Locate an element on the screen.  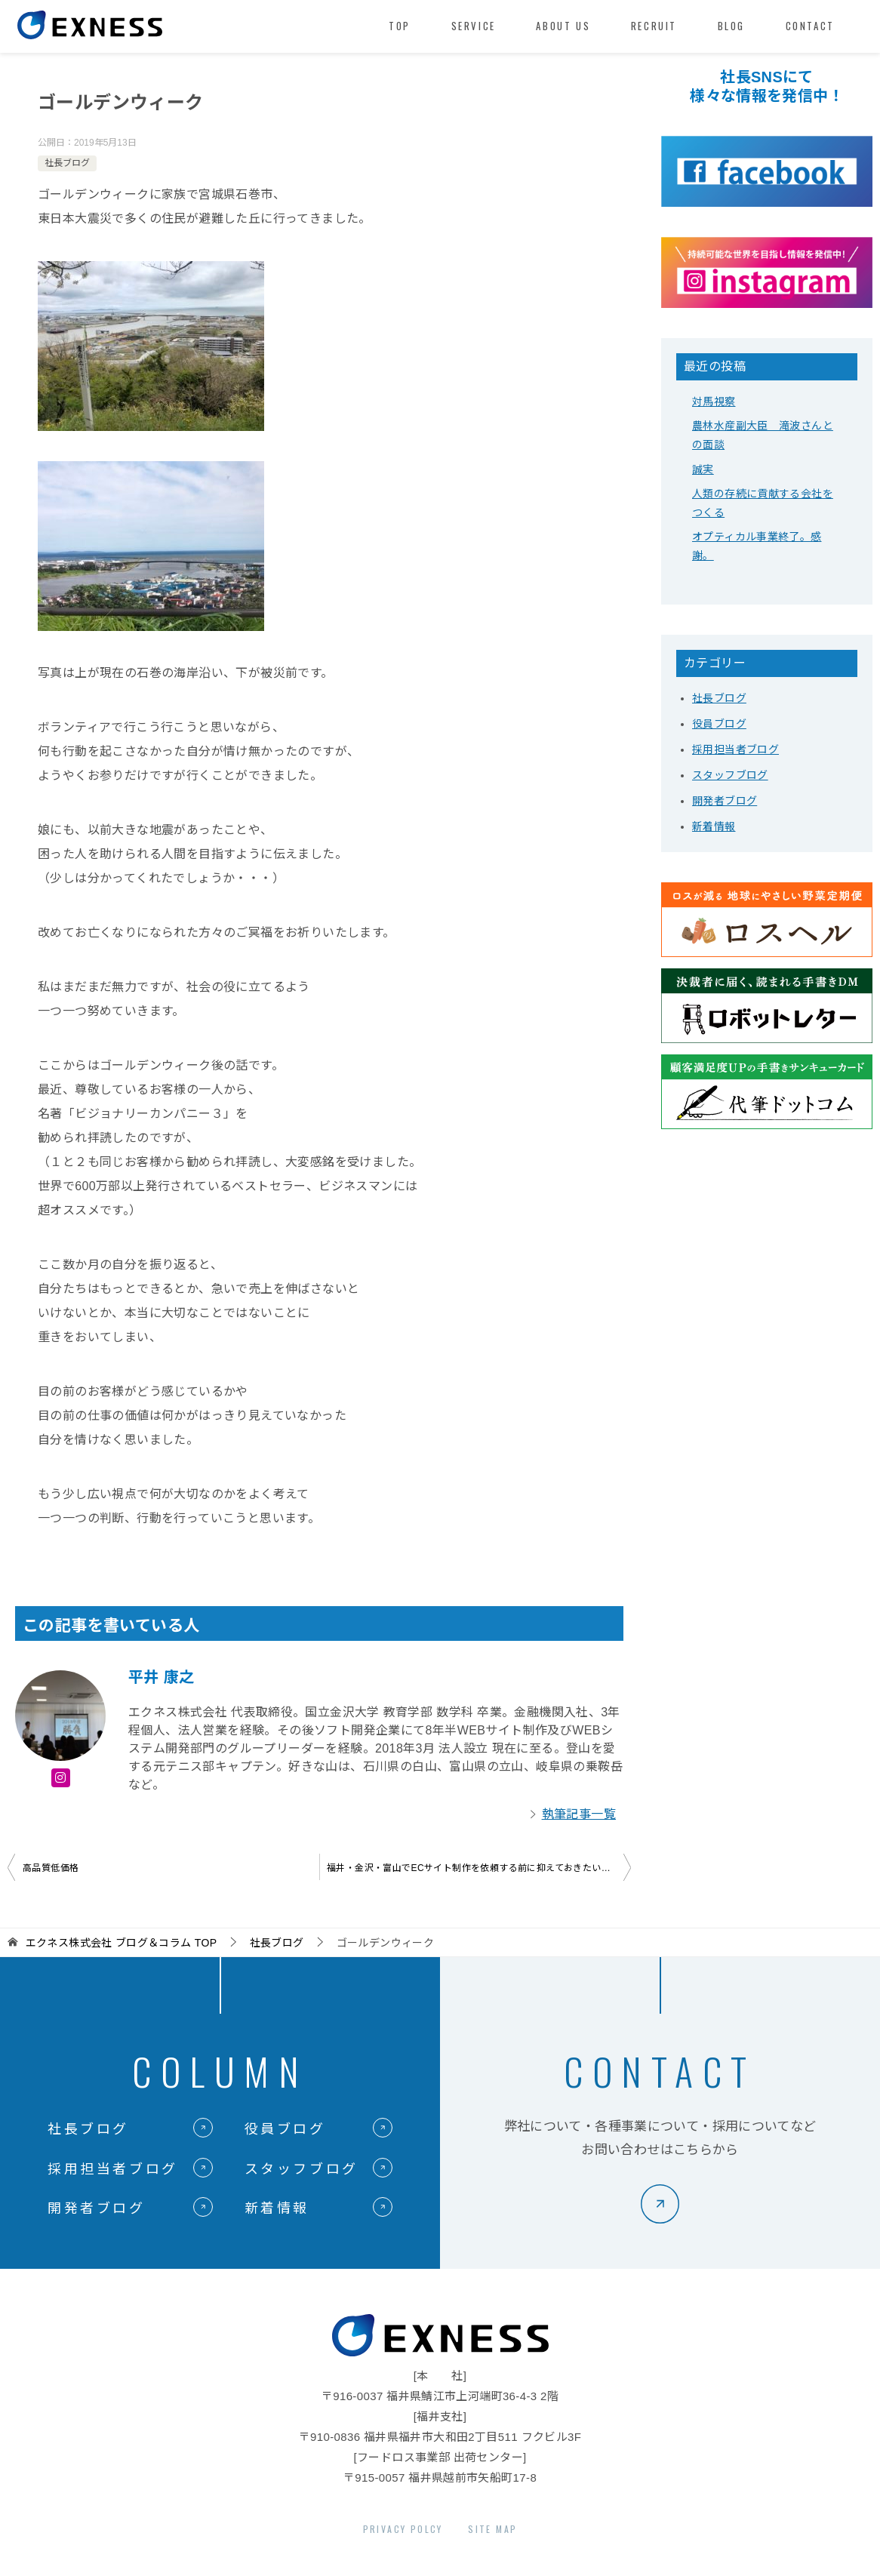
新着情報 is located at coordinates (714, 826).